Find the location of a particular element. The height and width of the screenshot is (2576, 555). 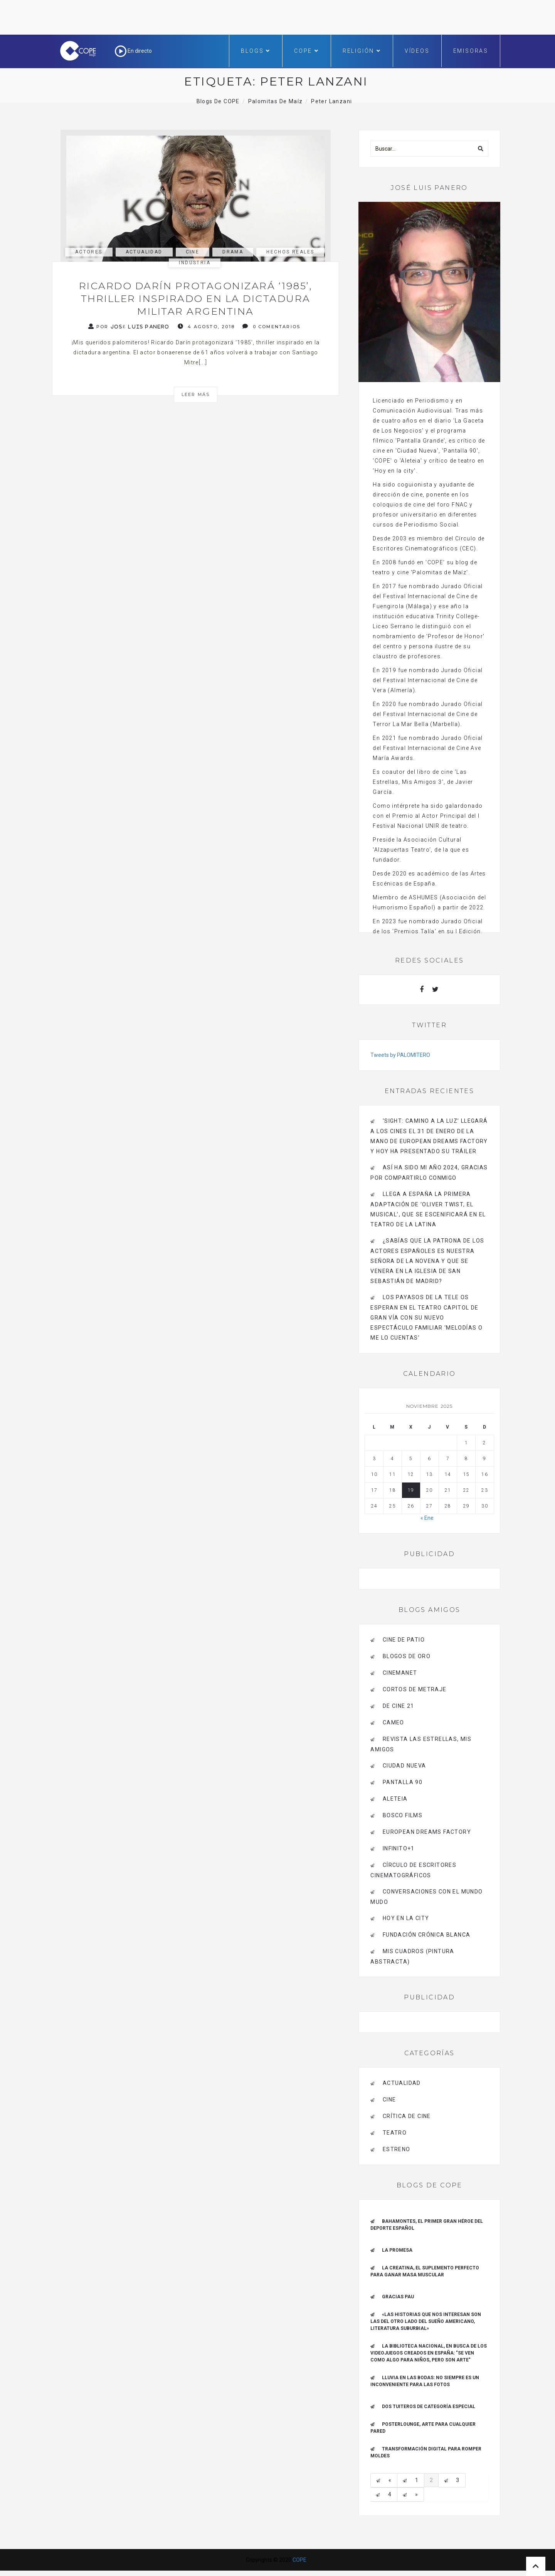

Crítica de Cine is located at coordinates (407, 2116).